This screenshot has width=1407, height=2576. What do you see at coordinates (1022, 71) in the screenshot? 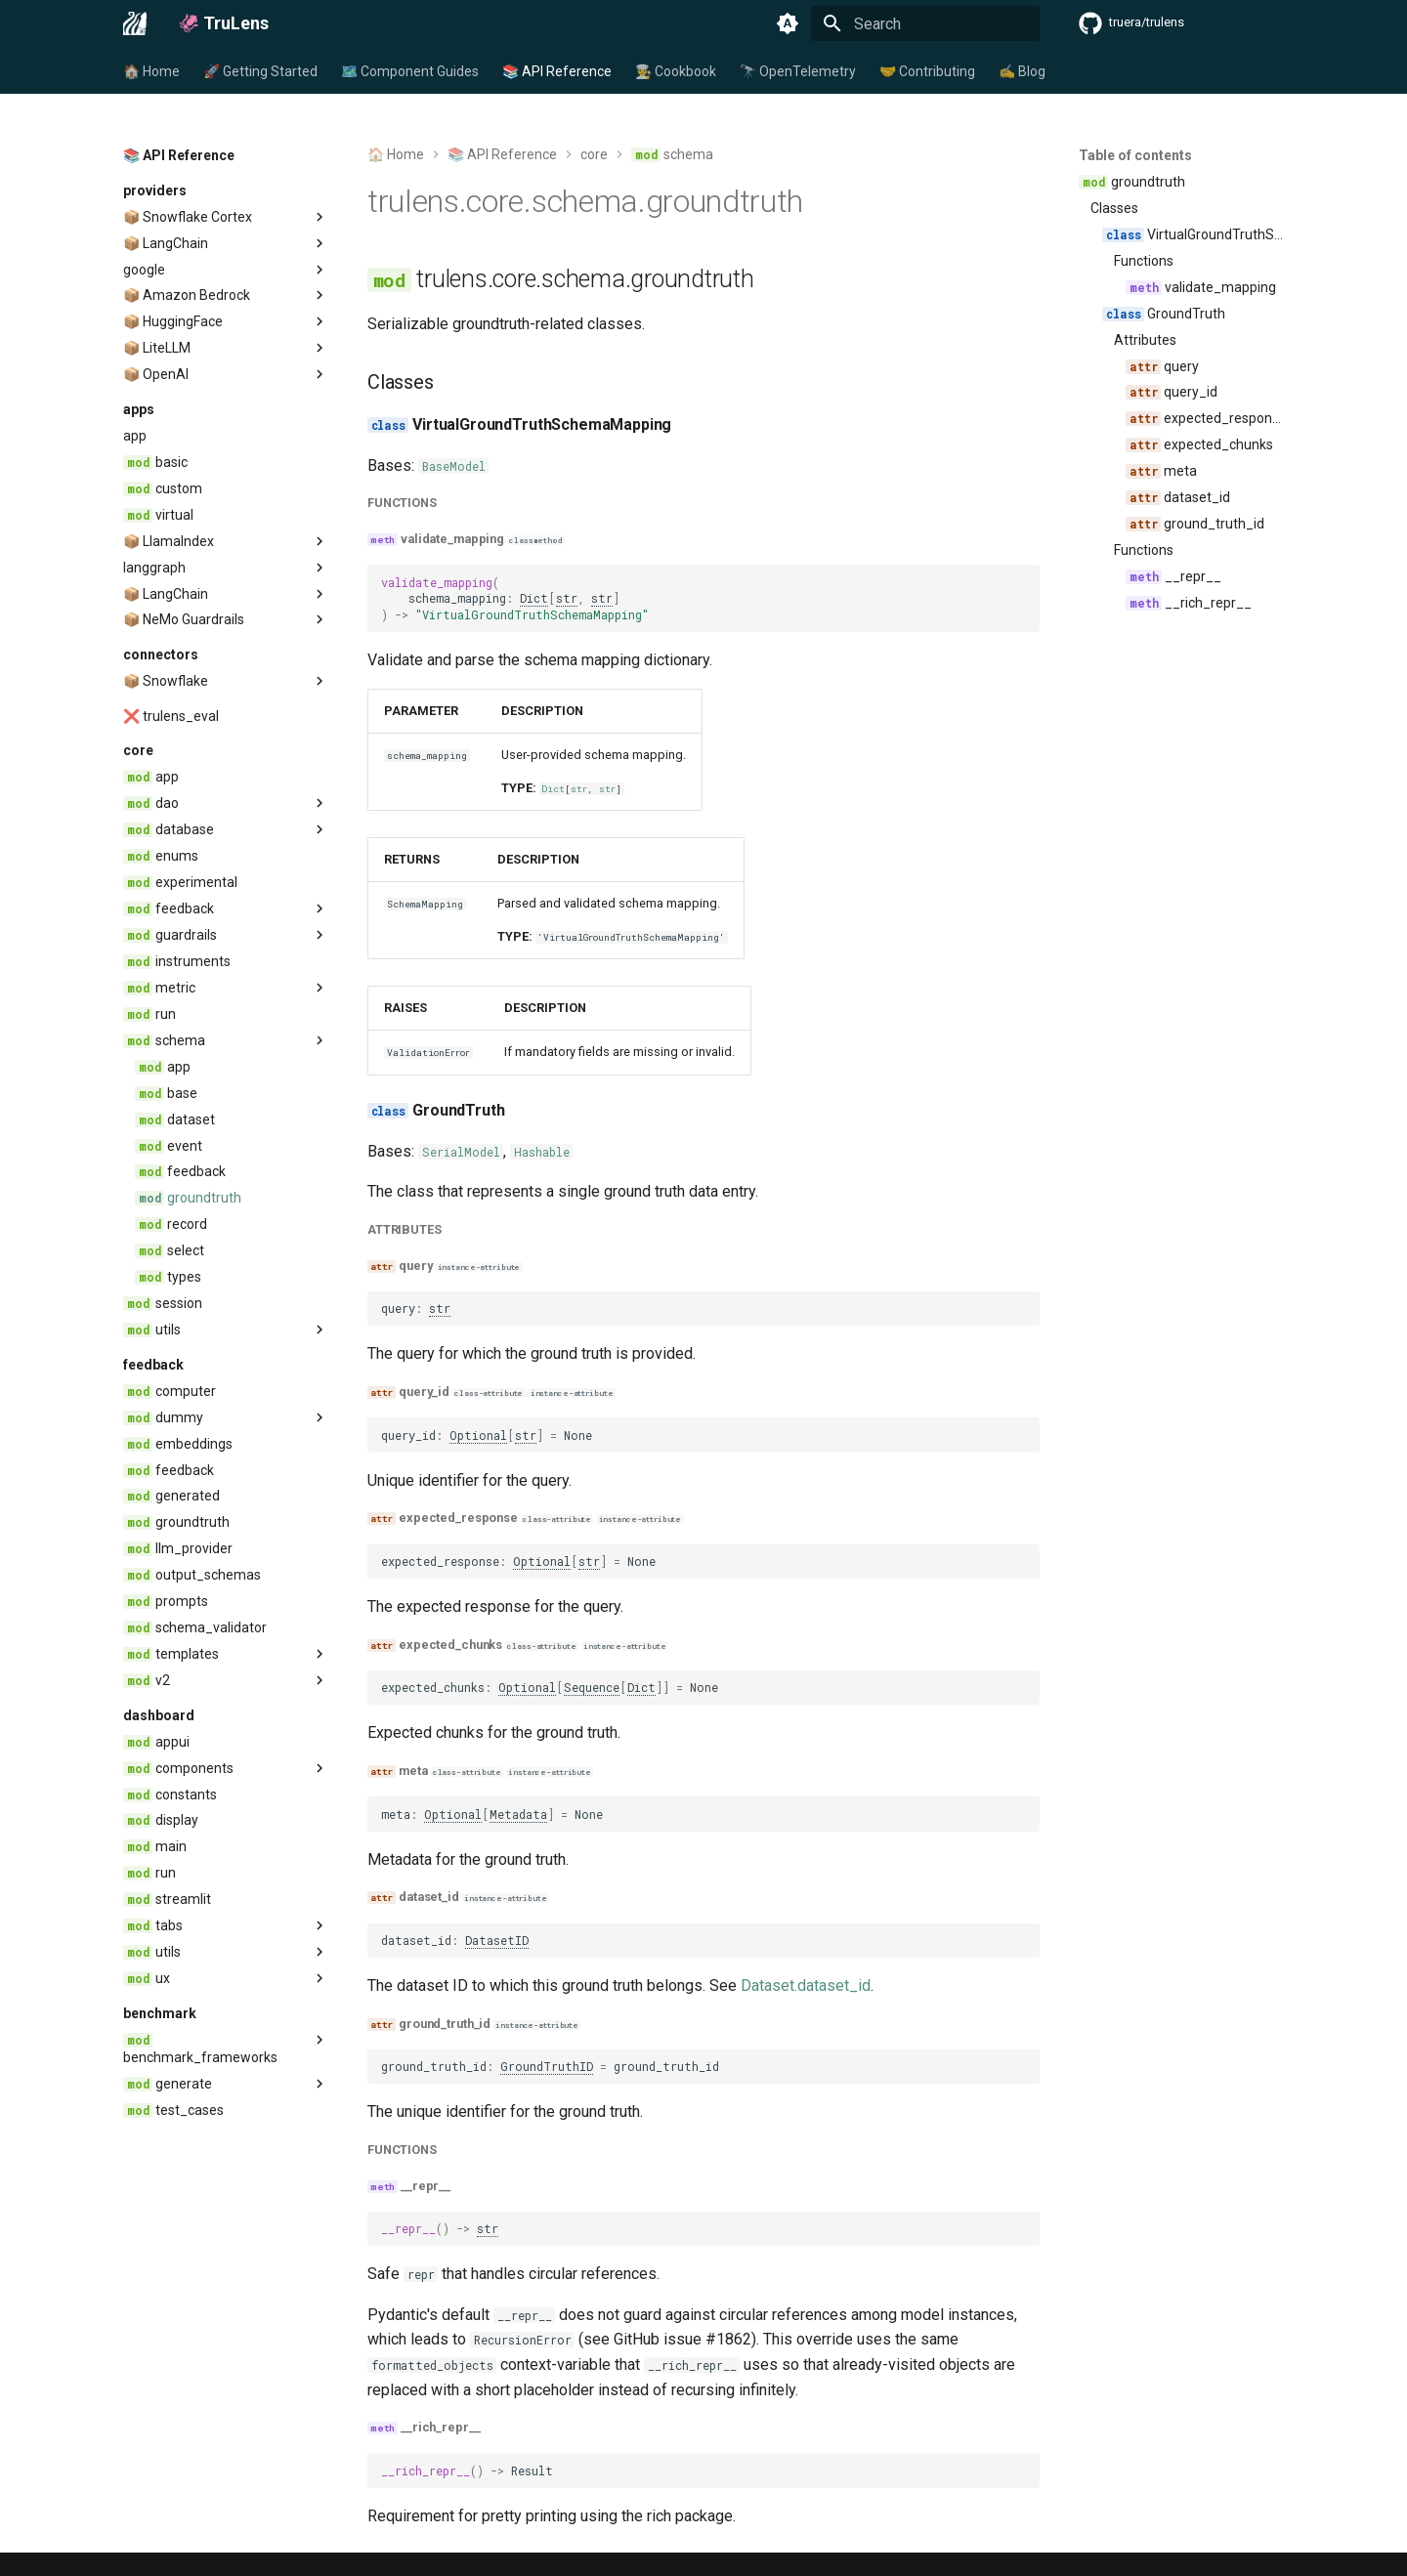
I see `✍️ Blog` at bounding box center [1022, 71].